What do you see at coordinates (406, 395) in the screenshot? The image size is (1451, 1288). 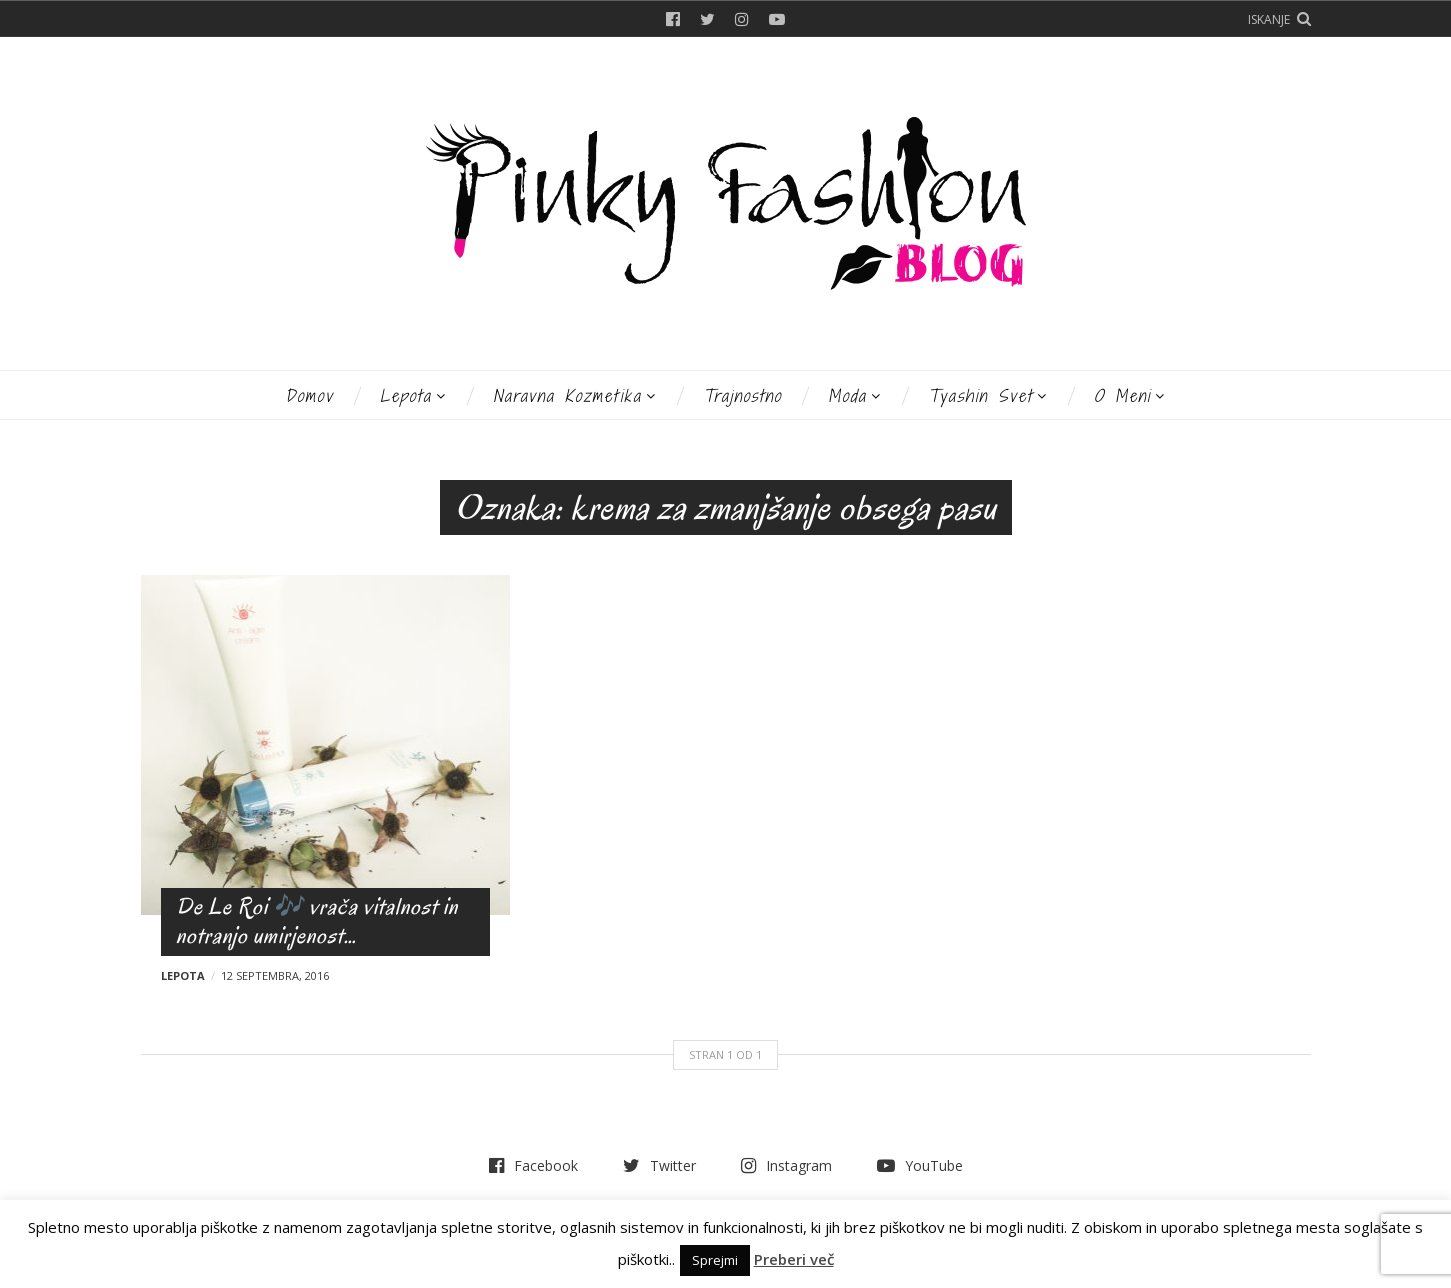 I see `Lepota` at bounding box center [406, 395].